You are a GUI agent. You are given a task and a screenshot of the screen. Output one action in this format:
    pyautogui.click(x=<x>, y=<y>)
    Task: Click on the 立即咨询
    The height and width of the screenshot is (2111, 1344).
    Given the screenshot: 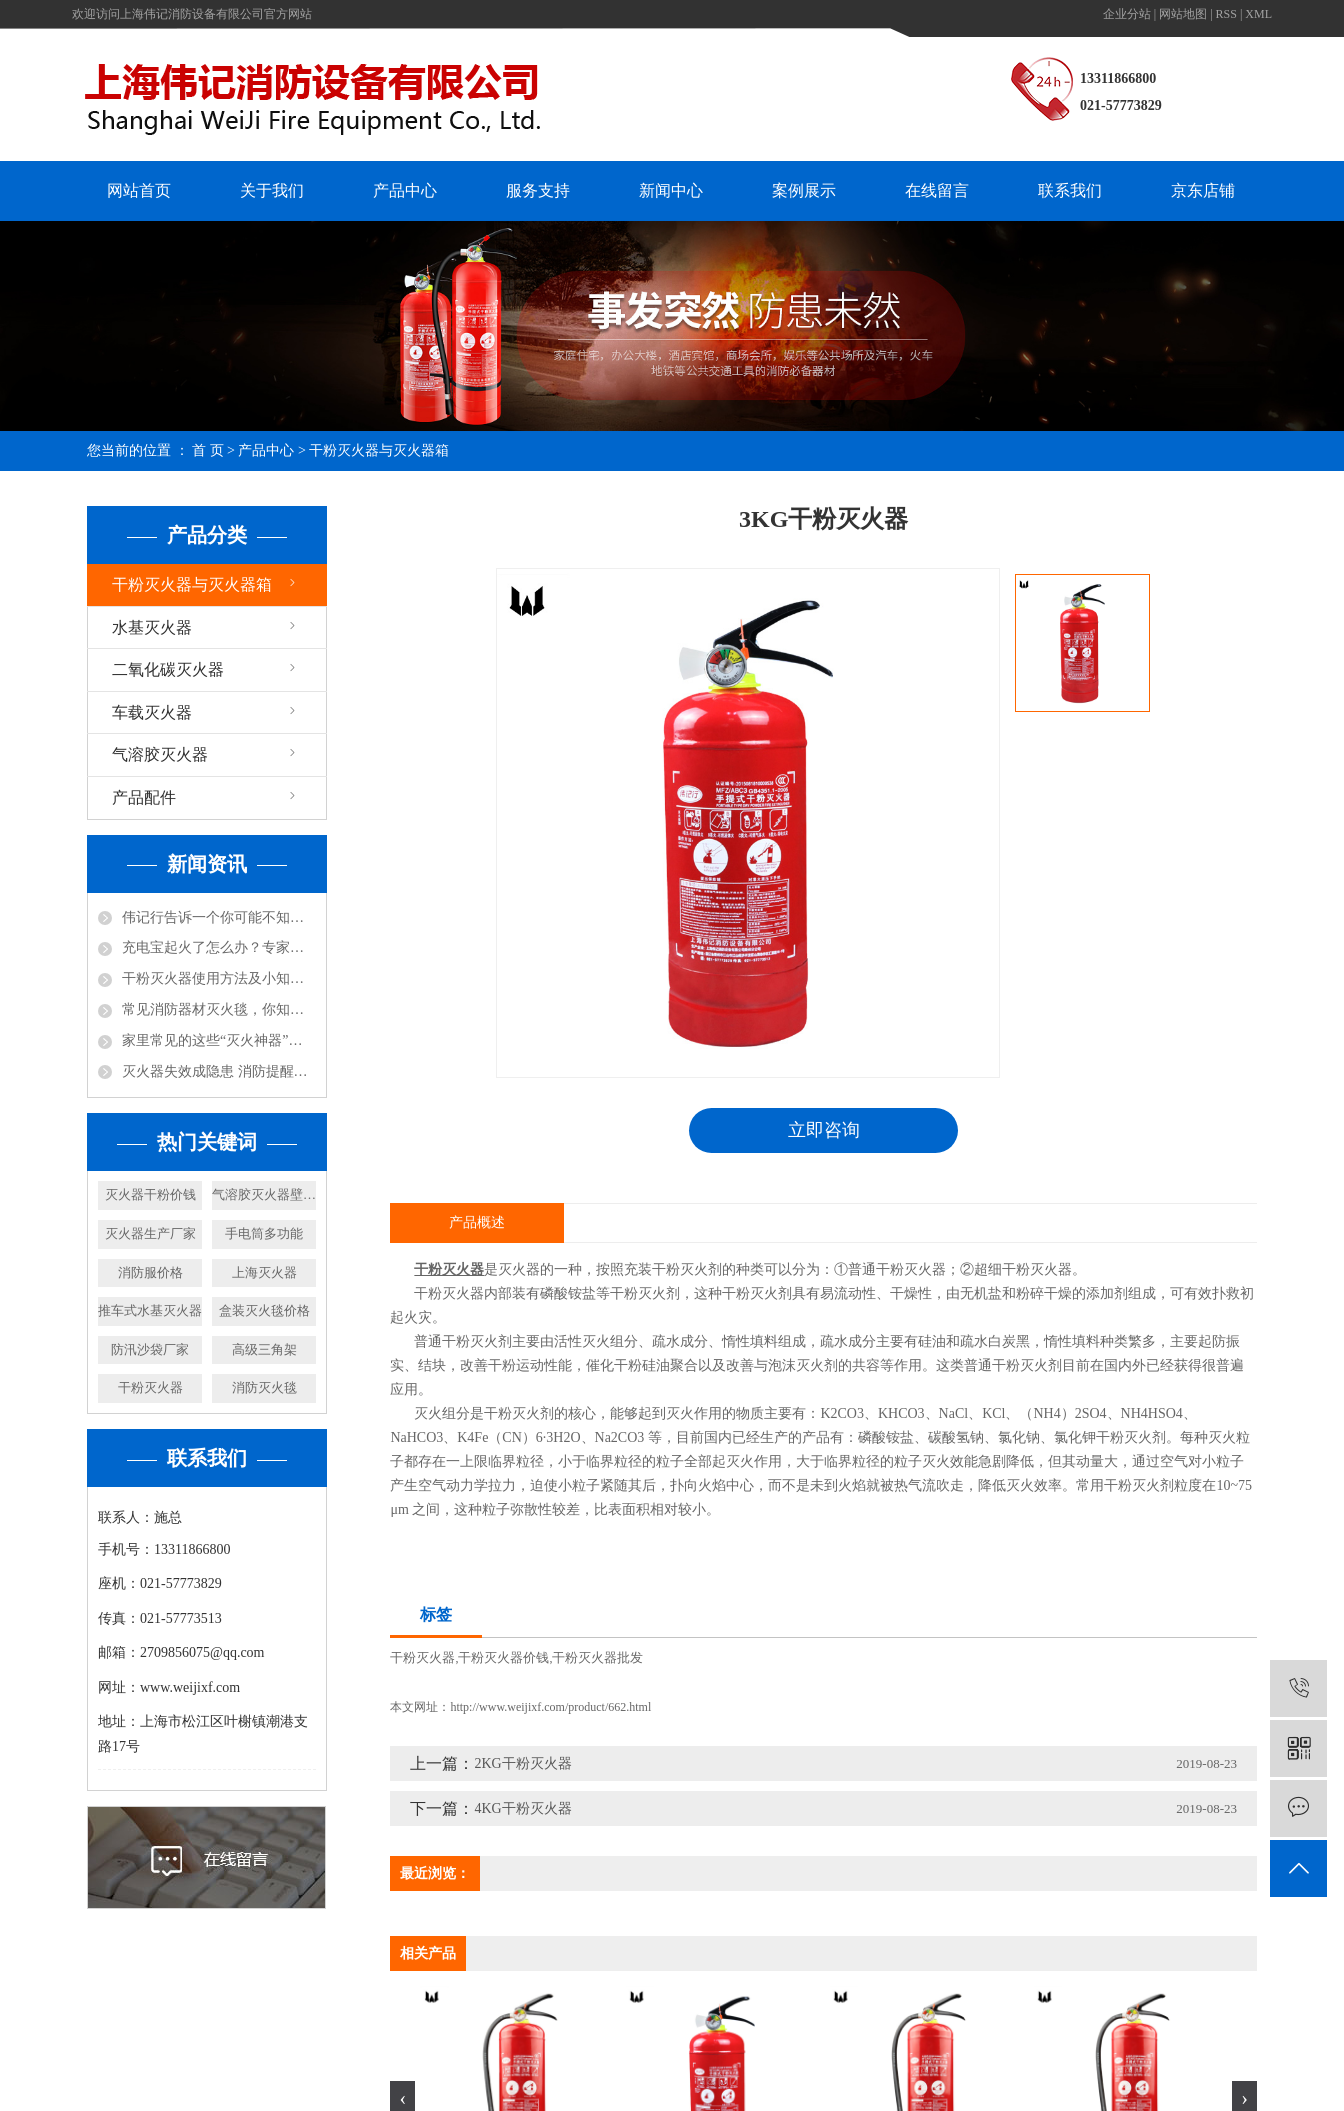 What is the action you would take?
    pyautogui.click(x=824, y=1130)
    